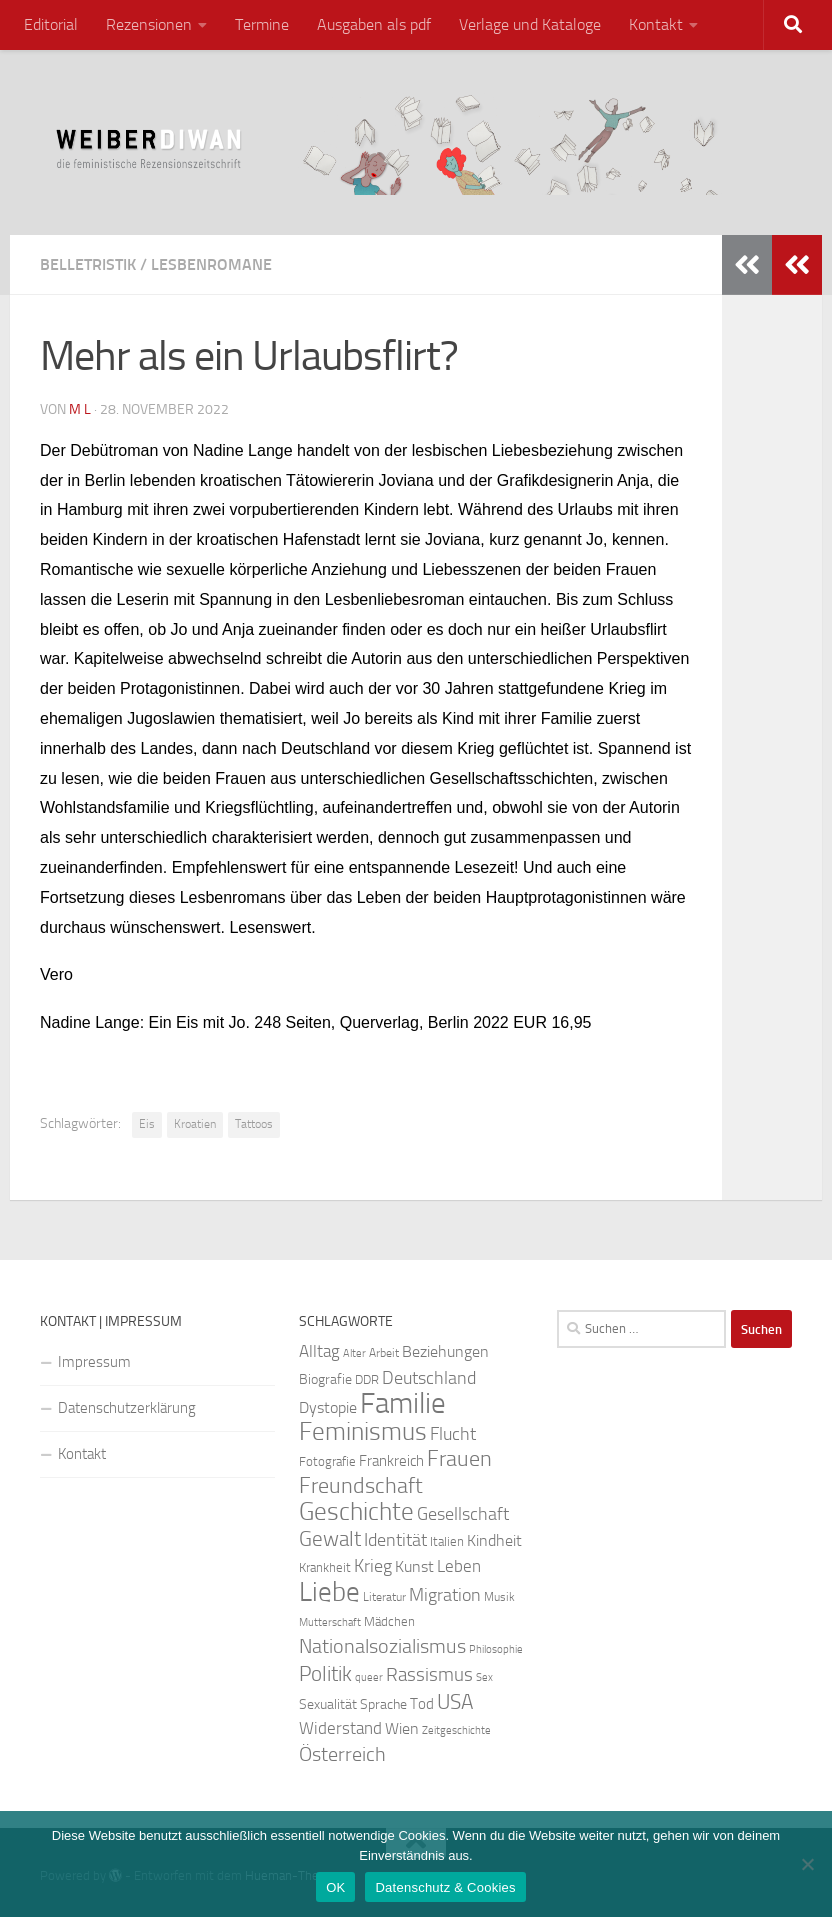 This screenshot has height=1917, width=832. Describe the element at coordinates (402, 1728) in the screenshot. I see `Wien [Wien (32 Einträge)]` at that location.